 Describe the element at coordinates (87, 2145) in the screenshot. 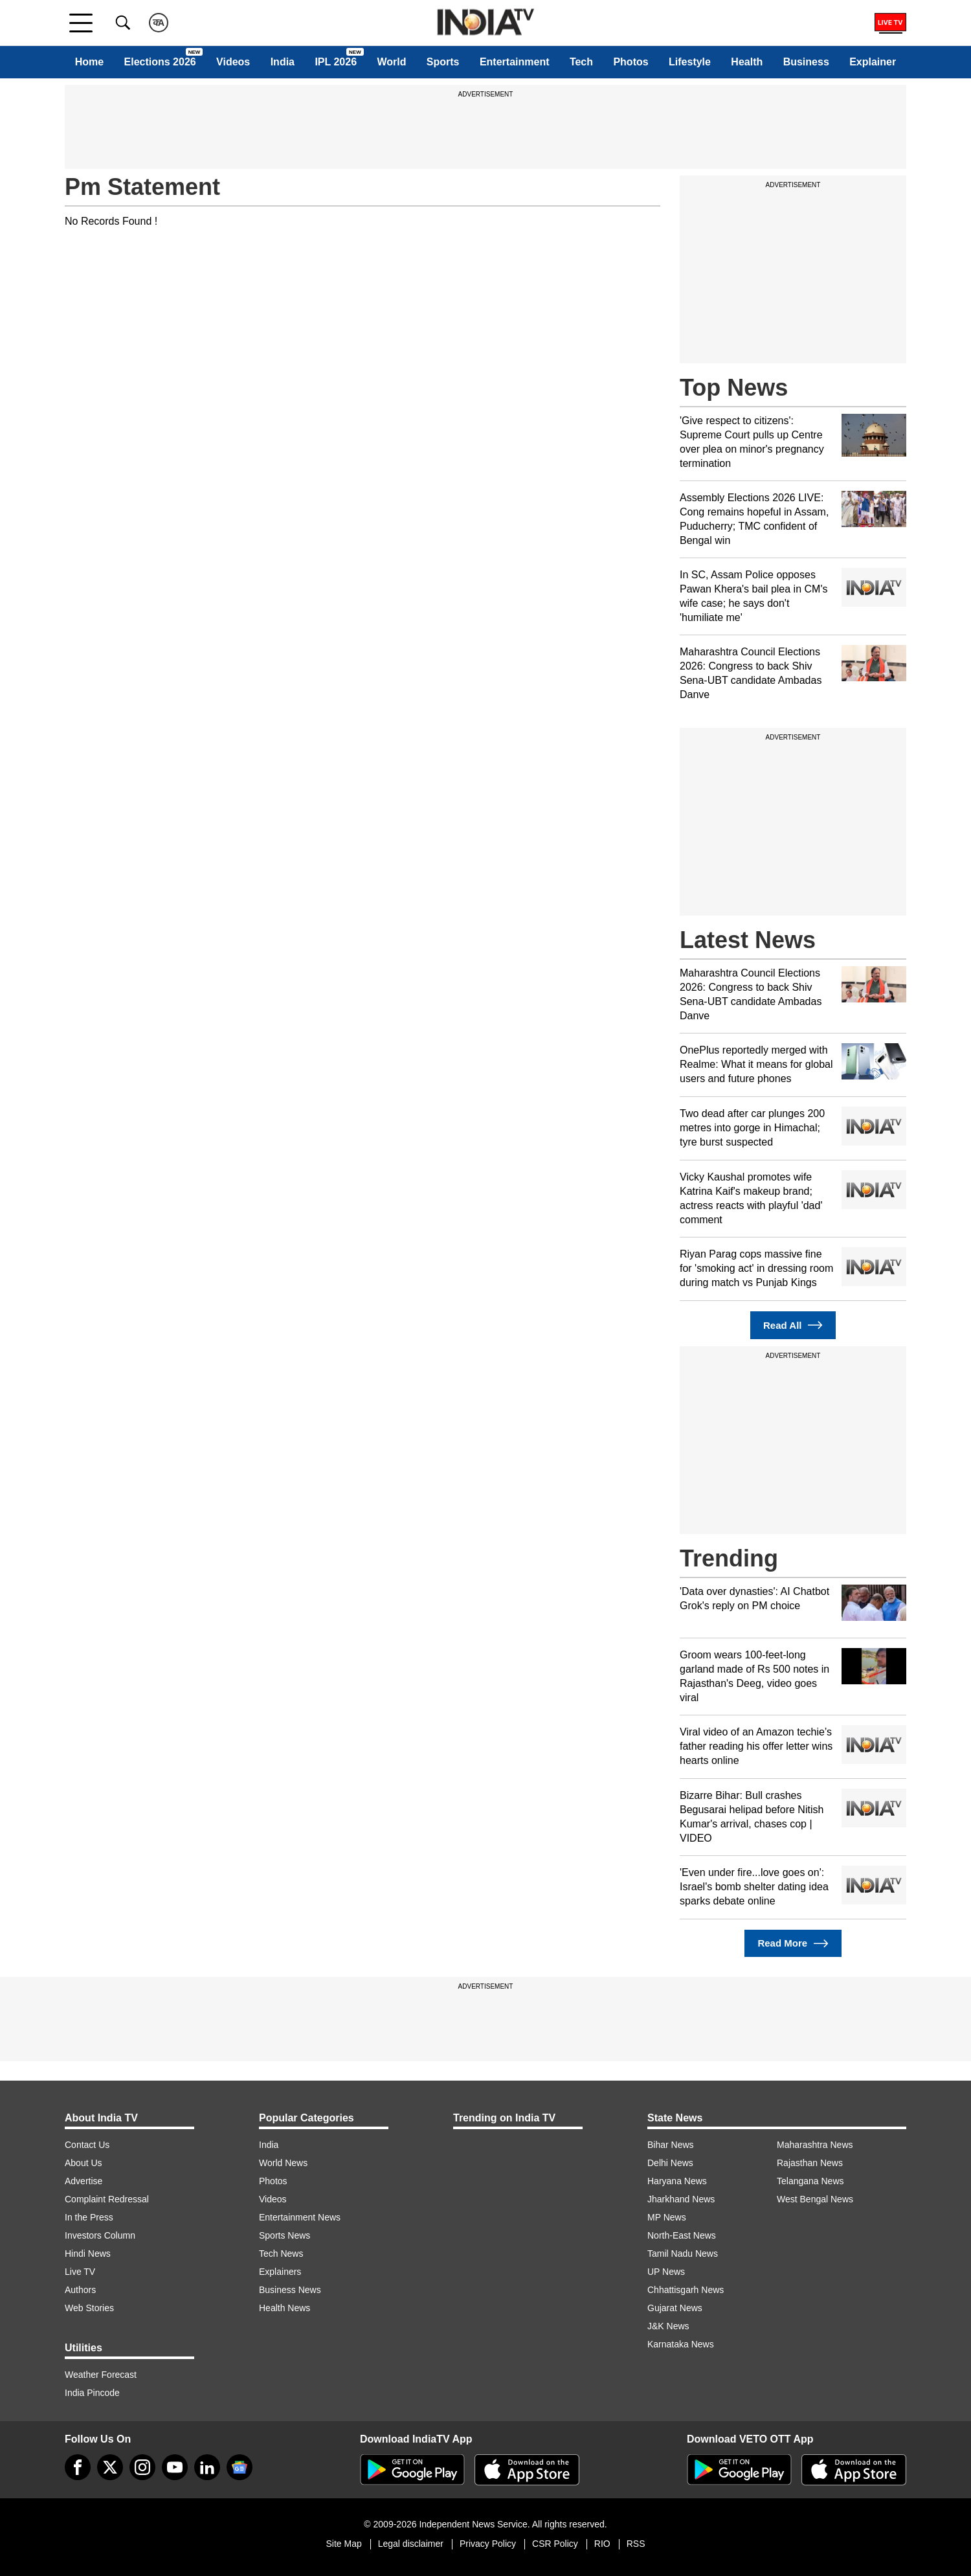

I see `Contact Us` at that location.